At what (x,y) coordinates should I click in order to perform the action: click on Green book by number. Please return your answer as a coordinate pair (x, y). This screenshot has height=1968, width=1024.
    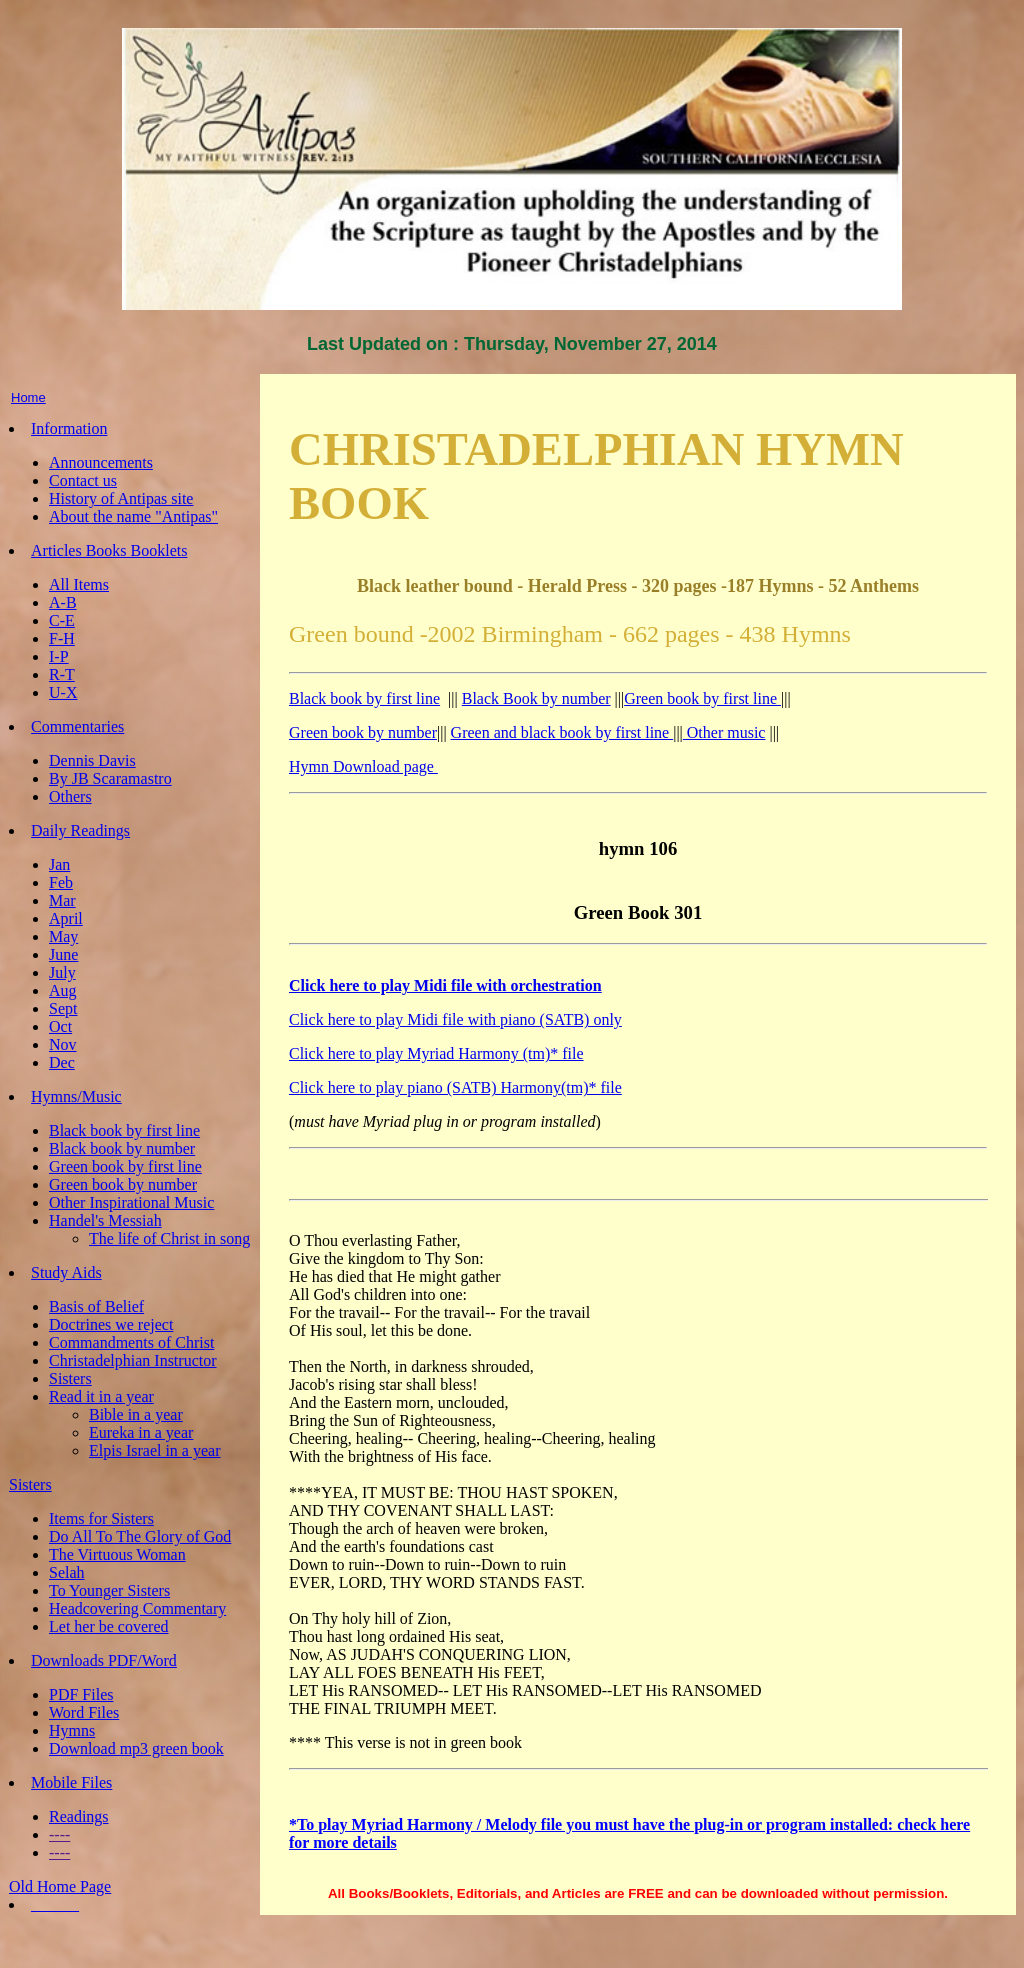
    Looking at the image, I should click on (123, 1184).